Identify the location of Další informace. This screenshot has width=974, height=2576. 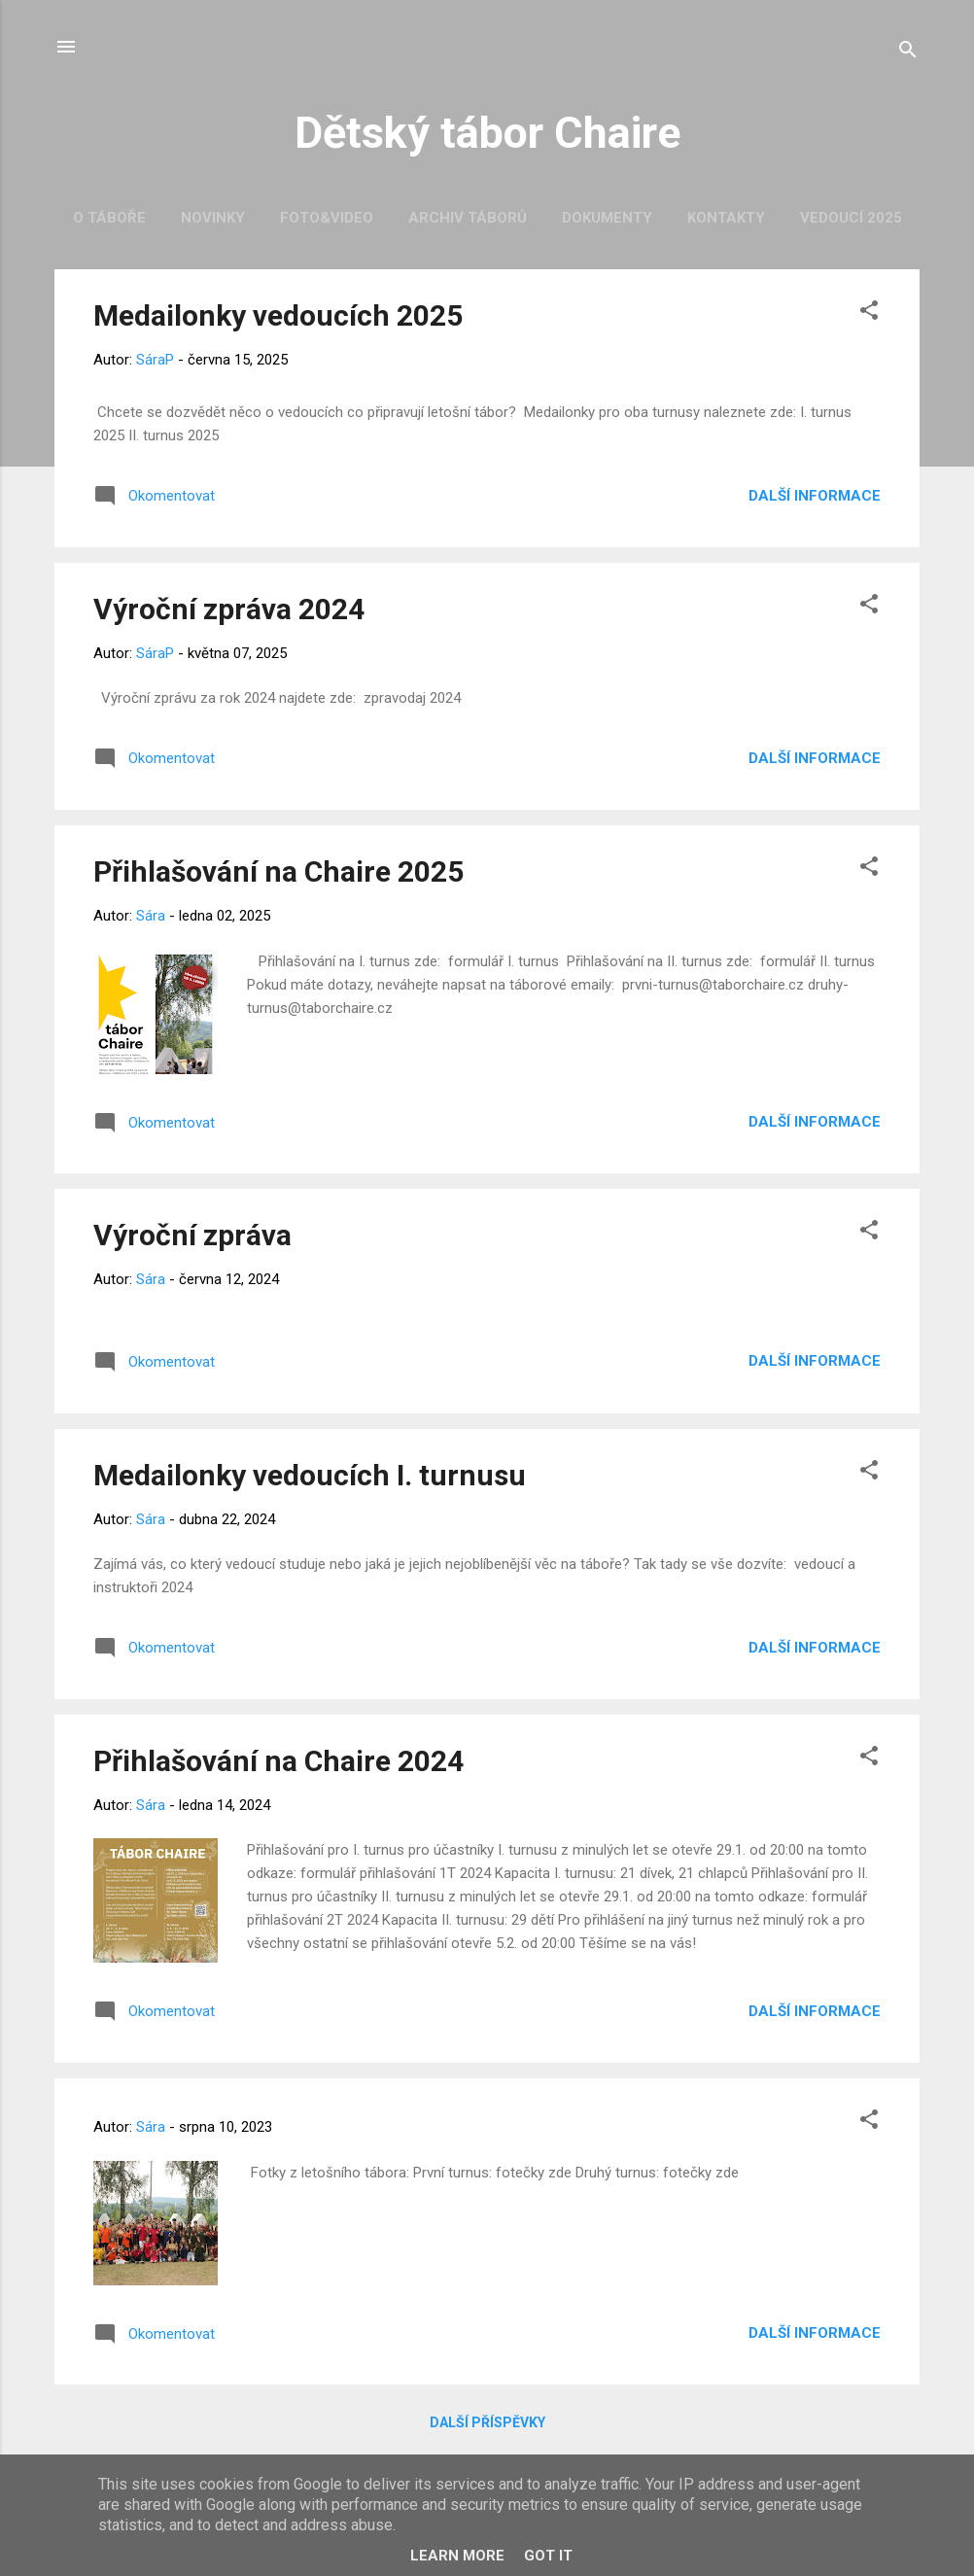
(814, 496).